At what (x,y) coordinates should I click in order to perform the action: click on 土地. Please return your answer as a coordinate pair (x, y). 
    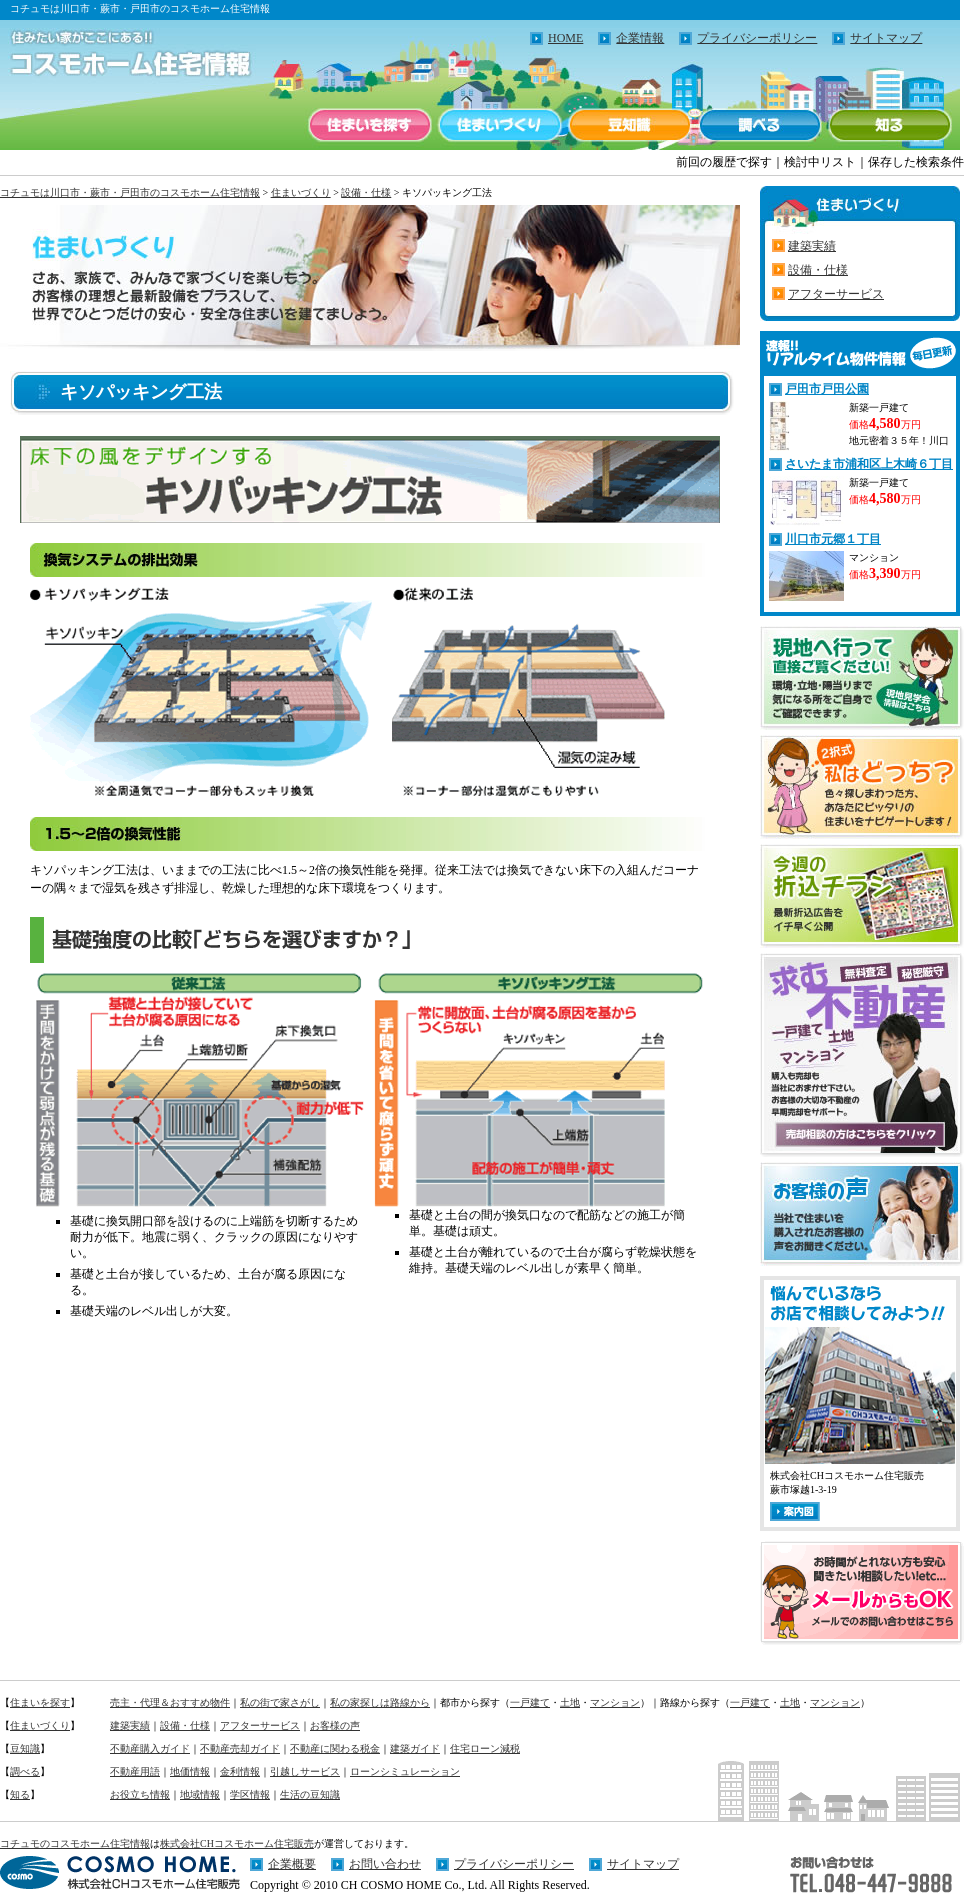
    Looking at the image, I should click on (570, 1702).